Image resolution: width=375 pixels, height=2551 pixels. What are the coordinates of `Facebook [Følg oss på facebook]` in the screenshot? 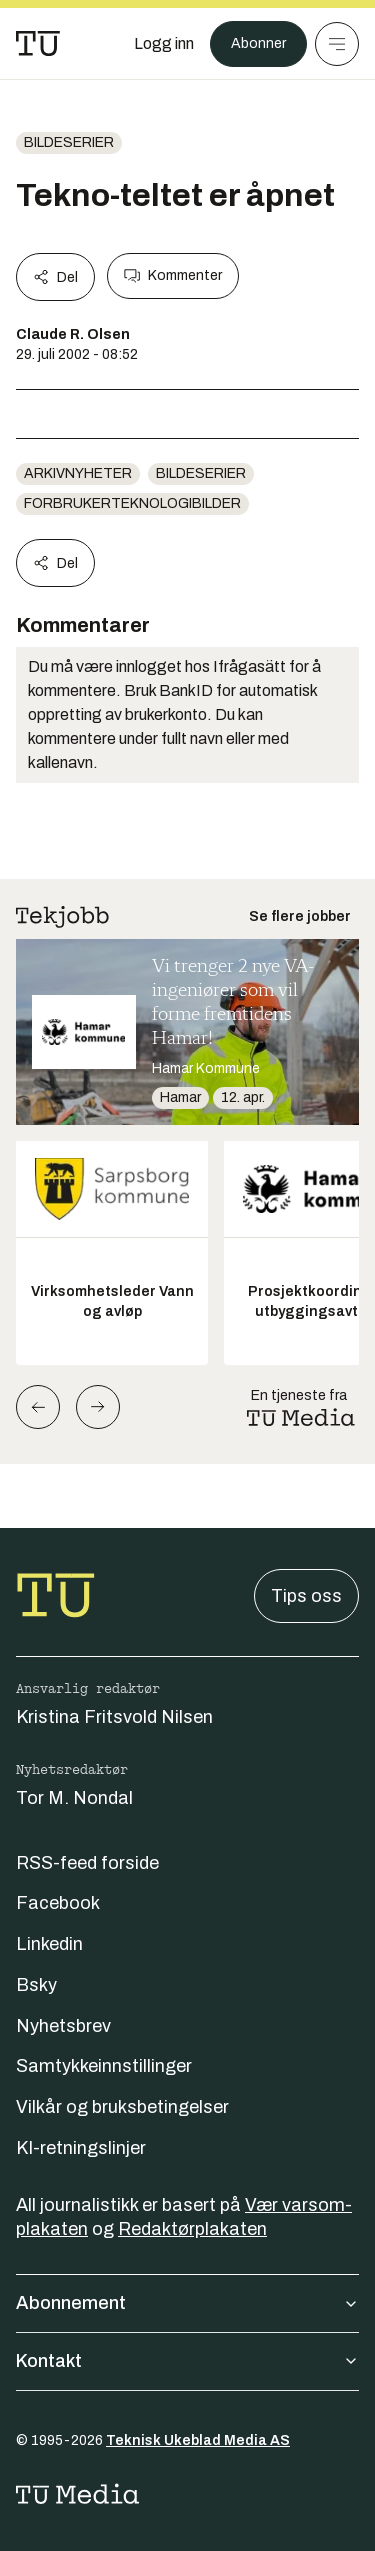 It's located at (58, 1903).